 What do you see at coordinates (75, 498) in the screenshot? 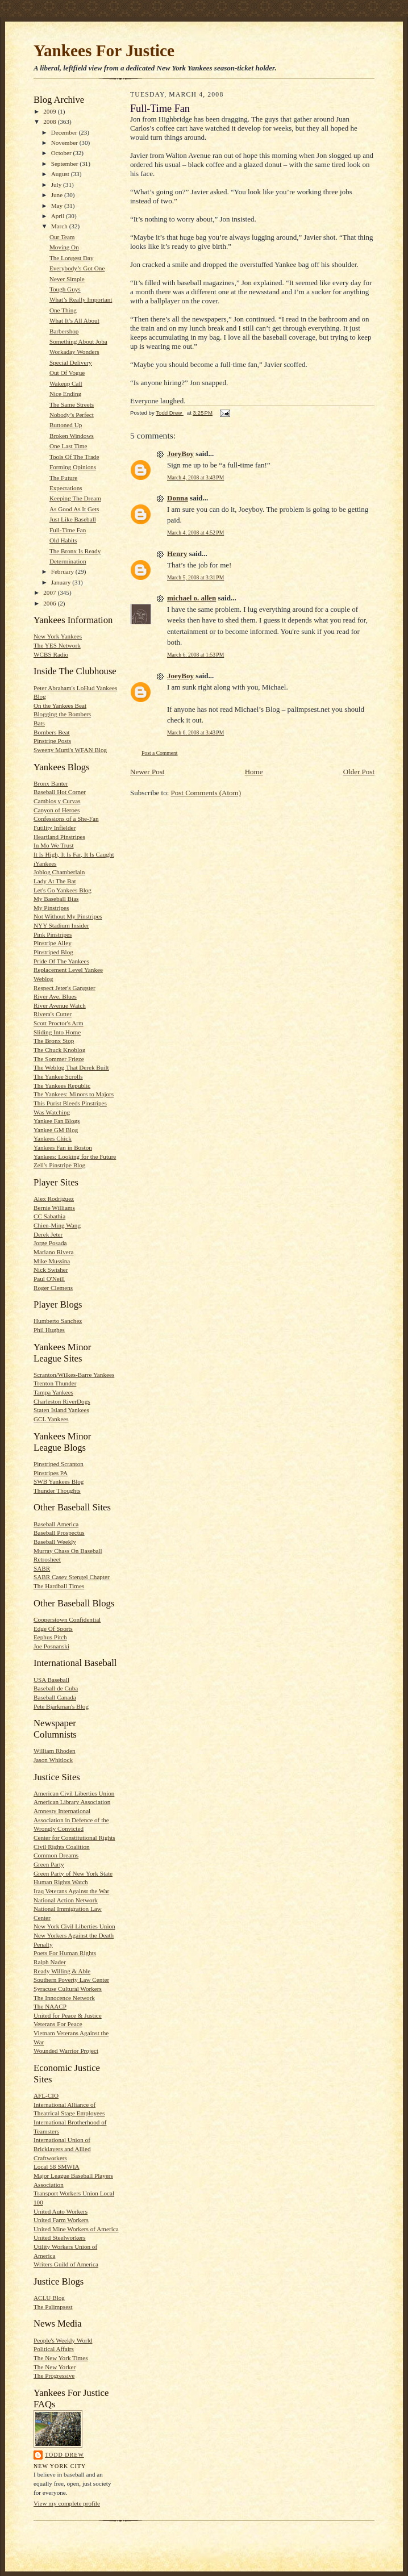
I see `Keeping The Dream` at bounding box center [75, 498].